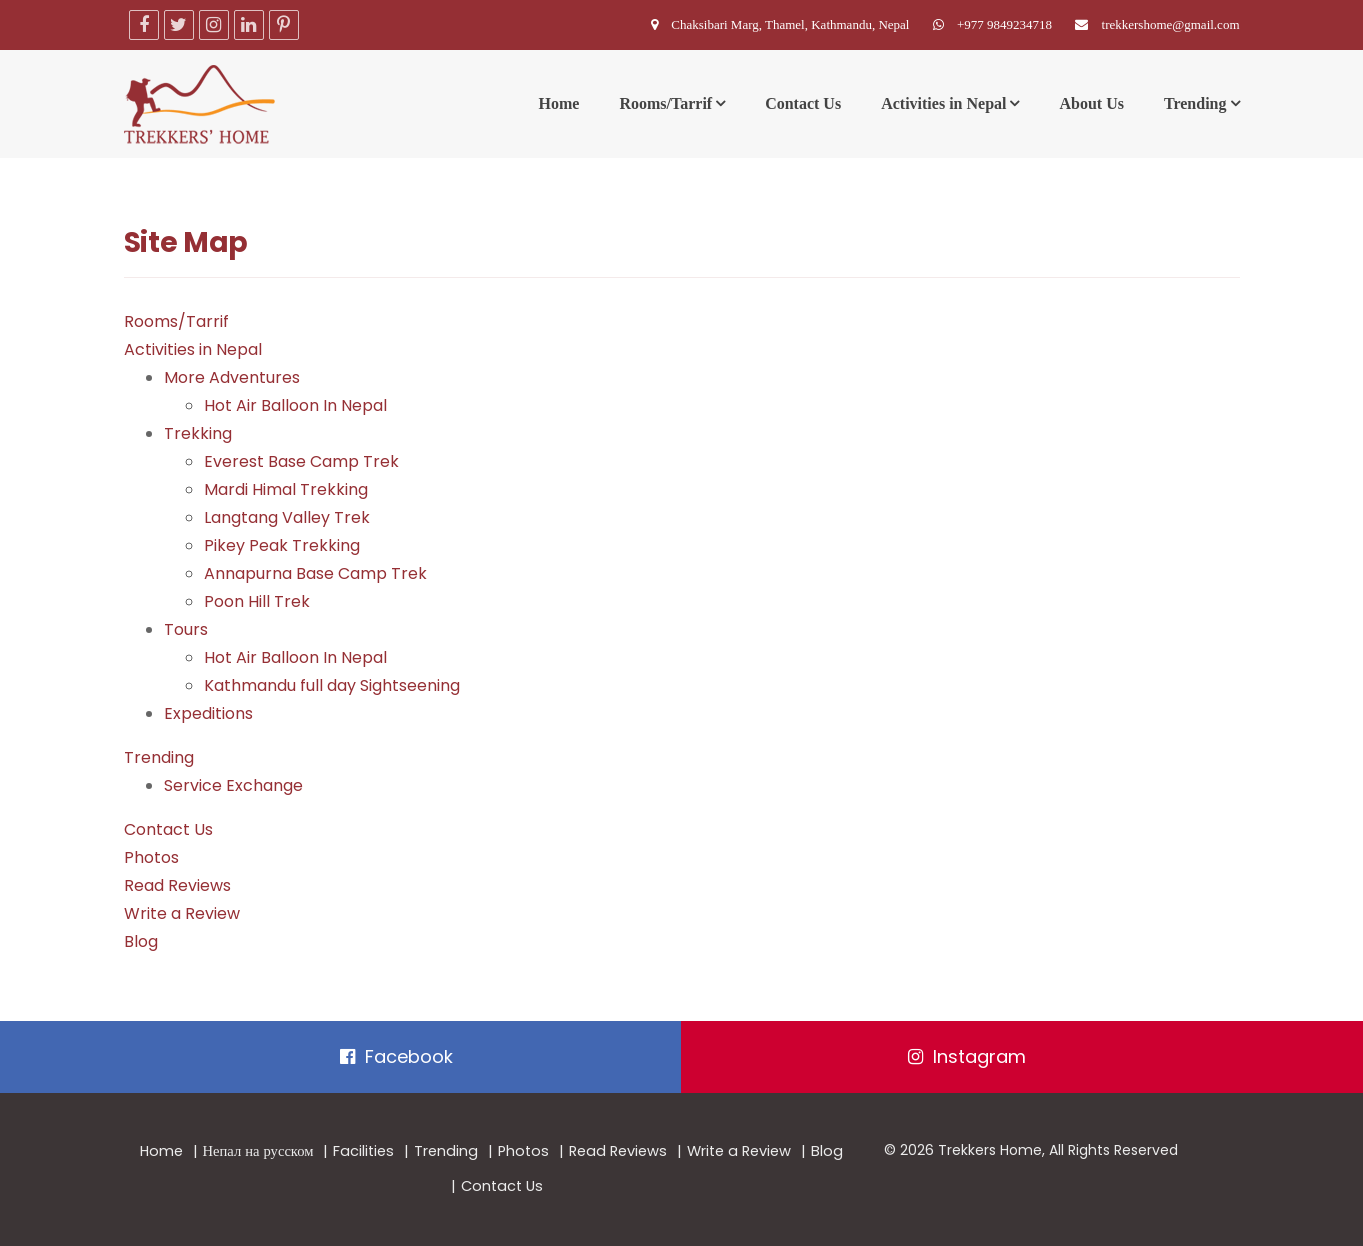 The height and width of the screenshot is (1246, 1363). I want to click on Tours, so click(186, 629).